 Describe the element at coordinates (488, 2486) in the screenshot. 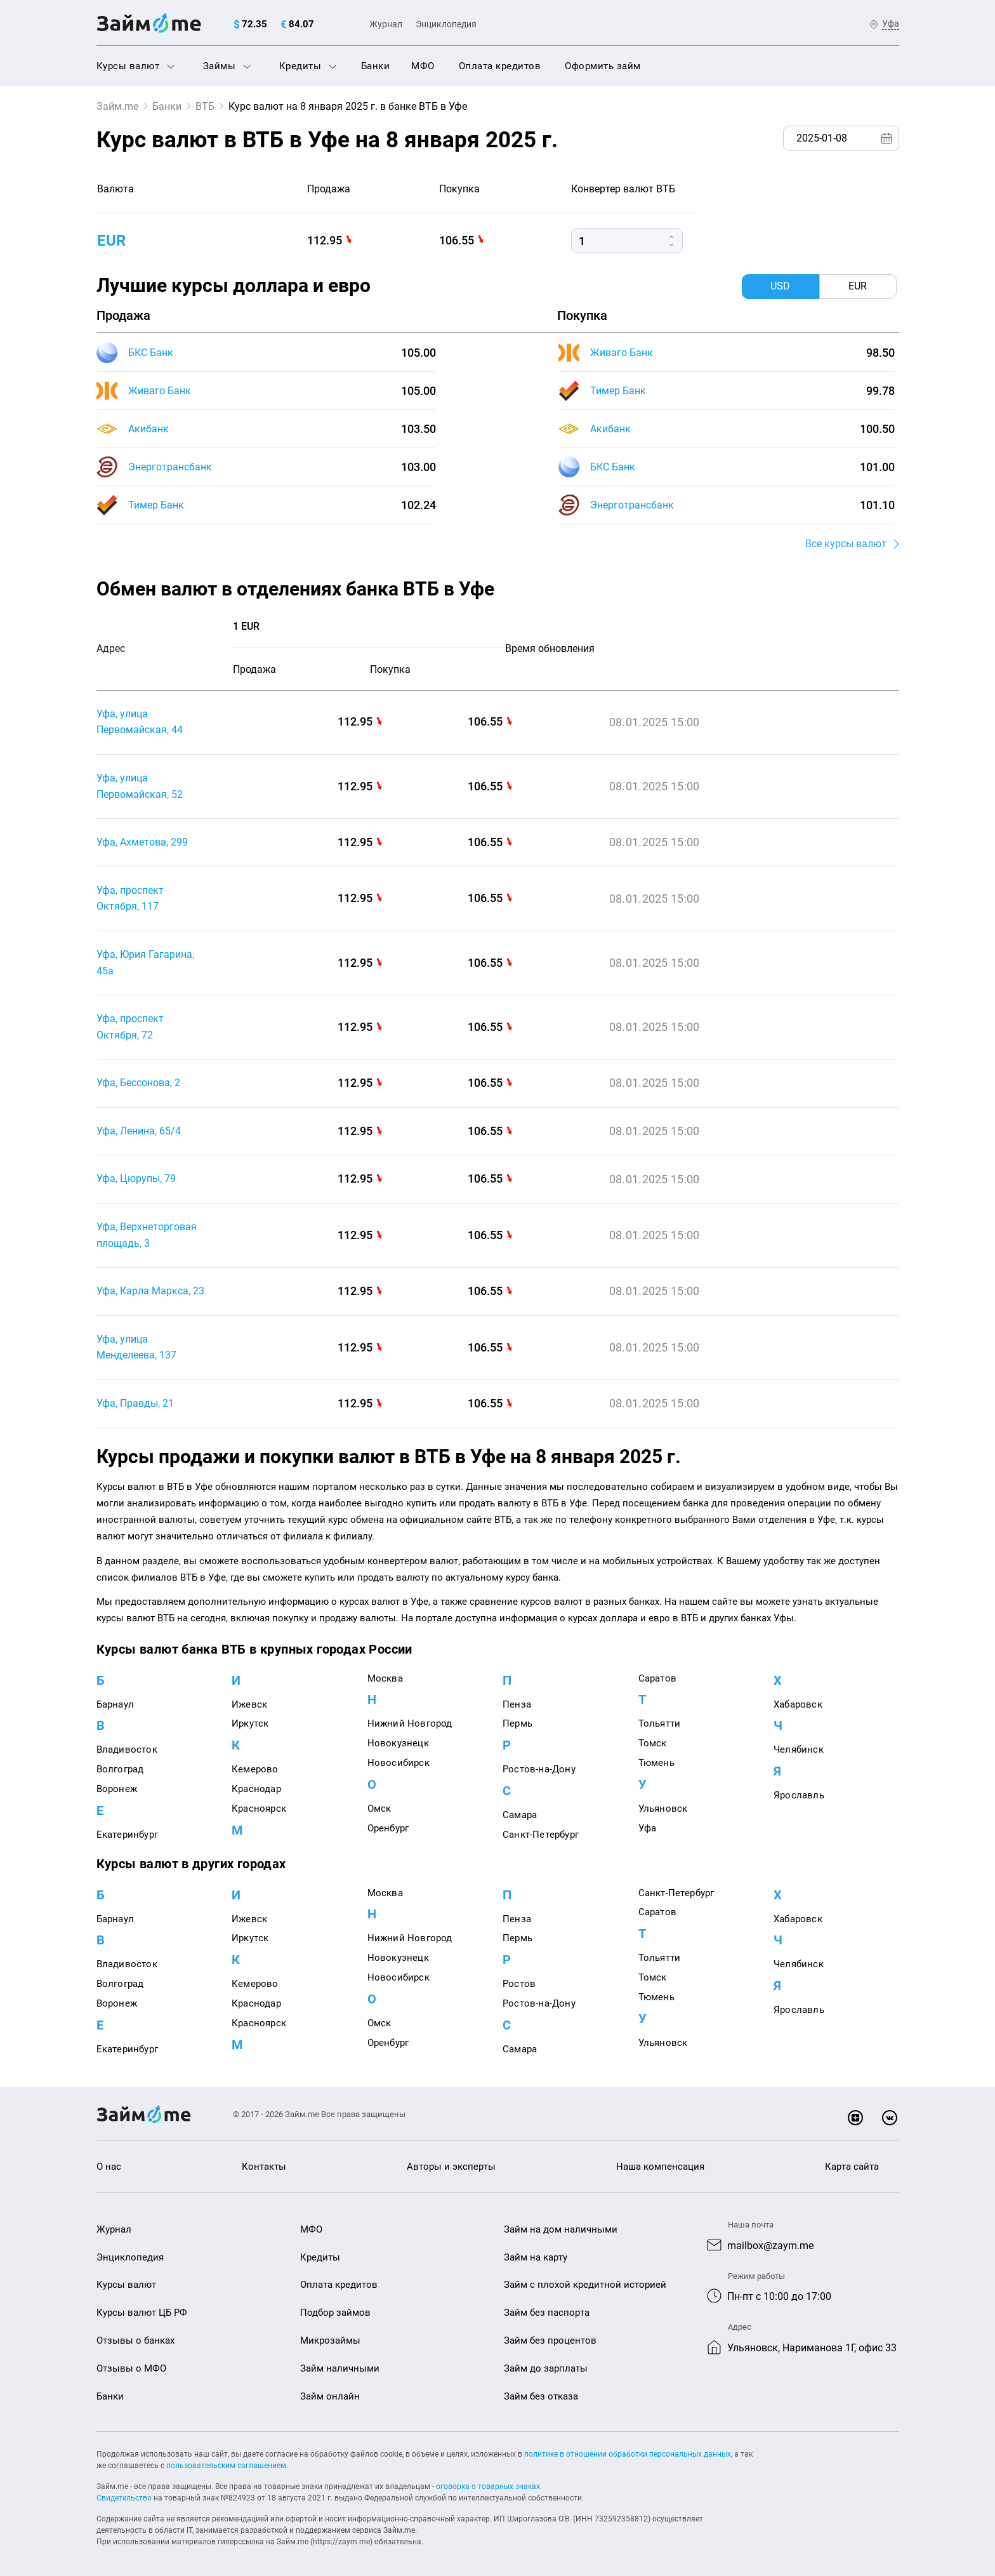

I see `оговорка о товарных знаках` at that location.